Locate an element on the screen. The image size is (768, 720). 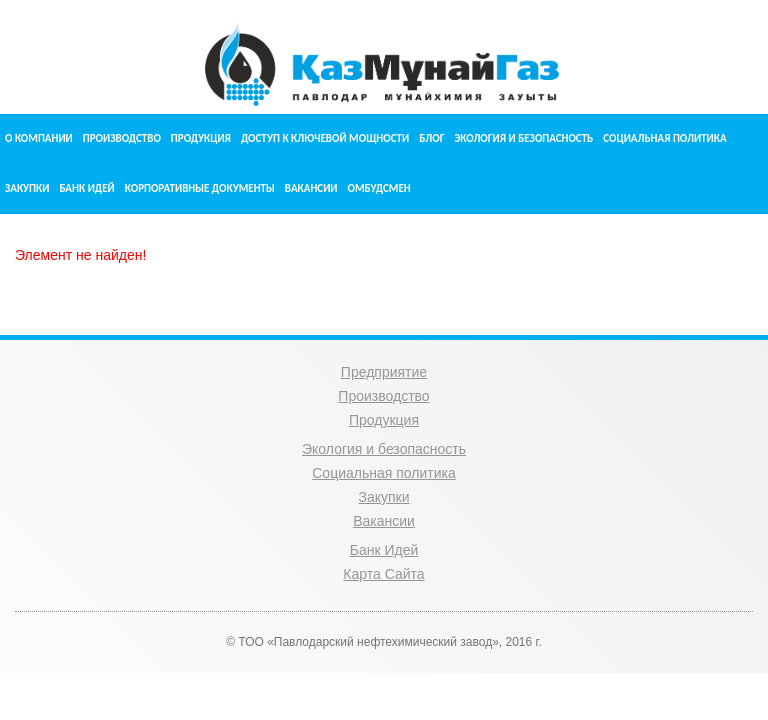
Вакансии is located at coordinates (311, 188).